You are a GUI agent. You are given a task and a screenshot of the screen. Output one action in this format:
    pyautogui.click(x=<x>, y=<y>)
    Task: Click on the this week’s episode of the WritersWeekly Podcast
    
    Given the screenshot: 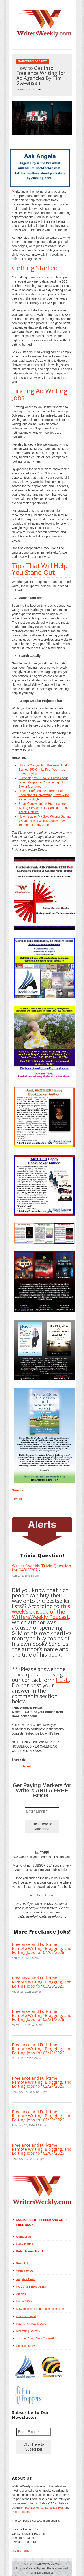 What is the action you would take?
    pyautogui.click(x=41, y=1611)
    